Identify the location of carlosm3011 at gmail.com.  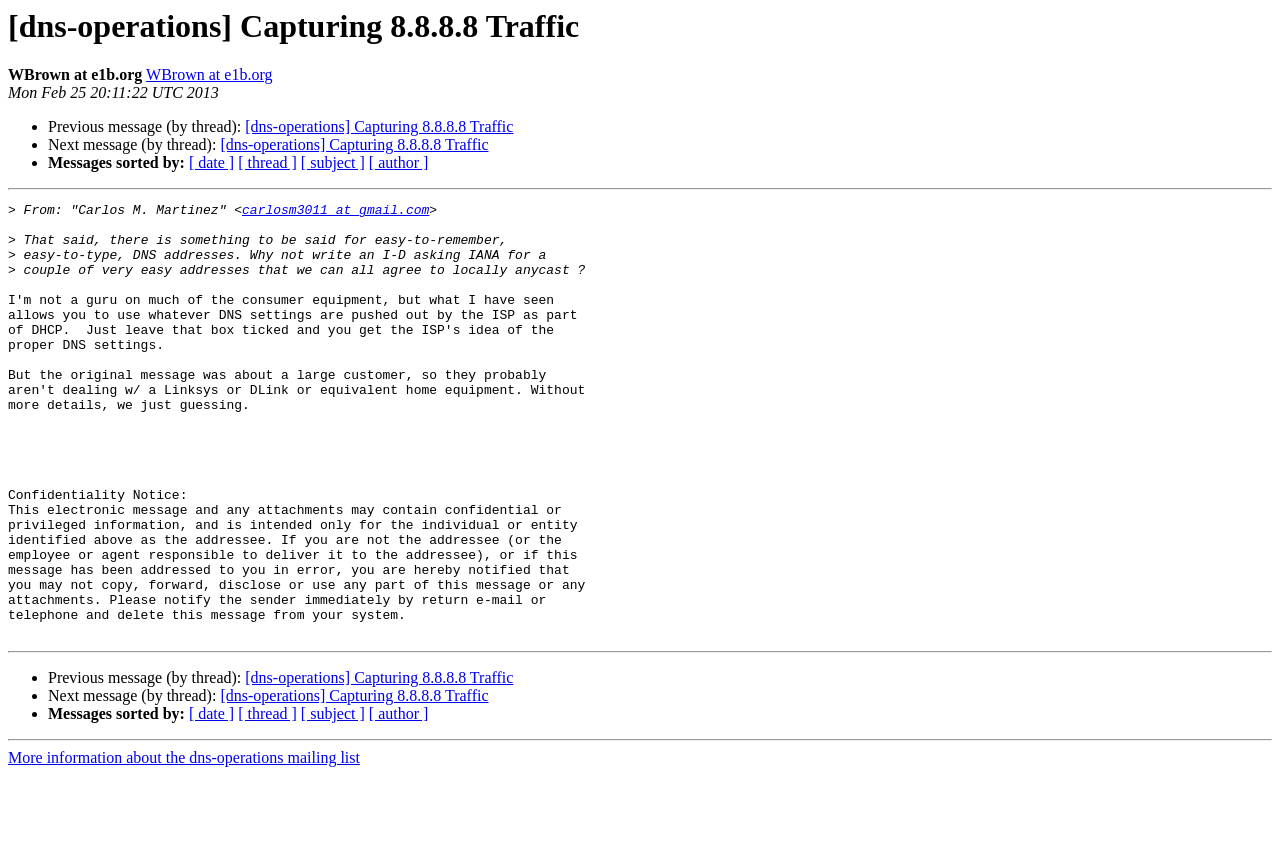
(335, 212).